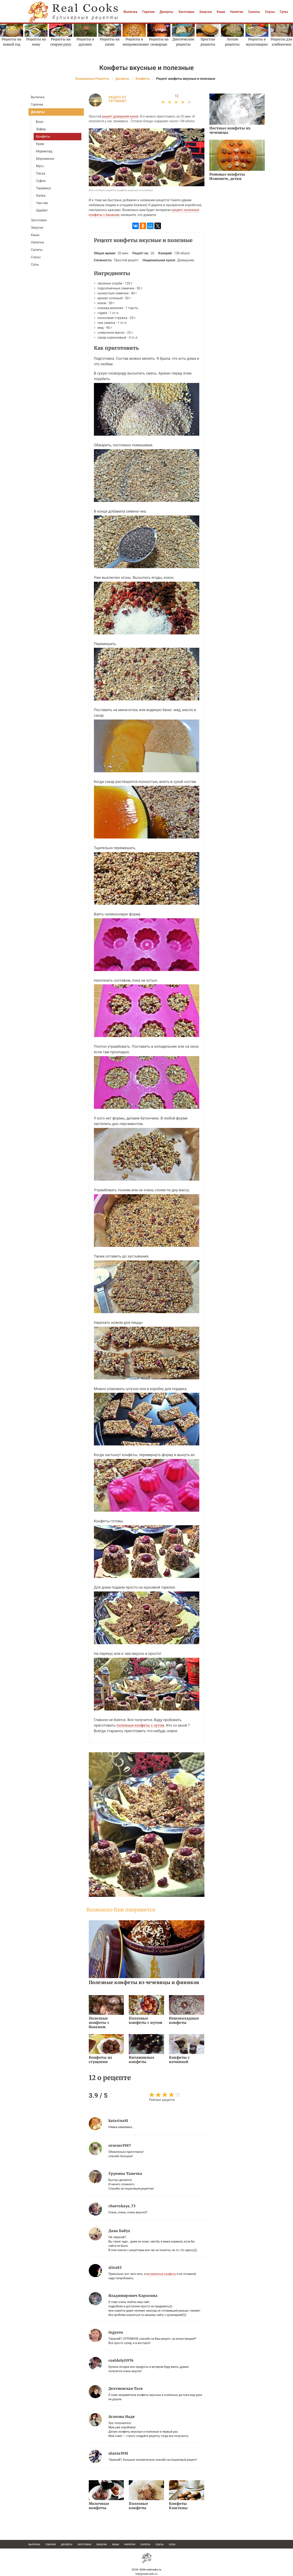  Describe the element at coordinates (147, 2573) in the screenshot. I see `help@realcooks.ru` at that location.